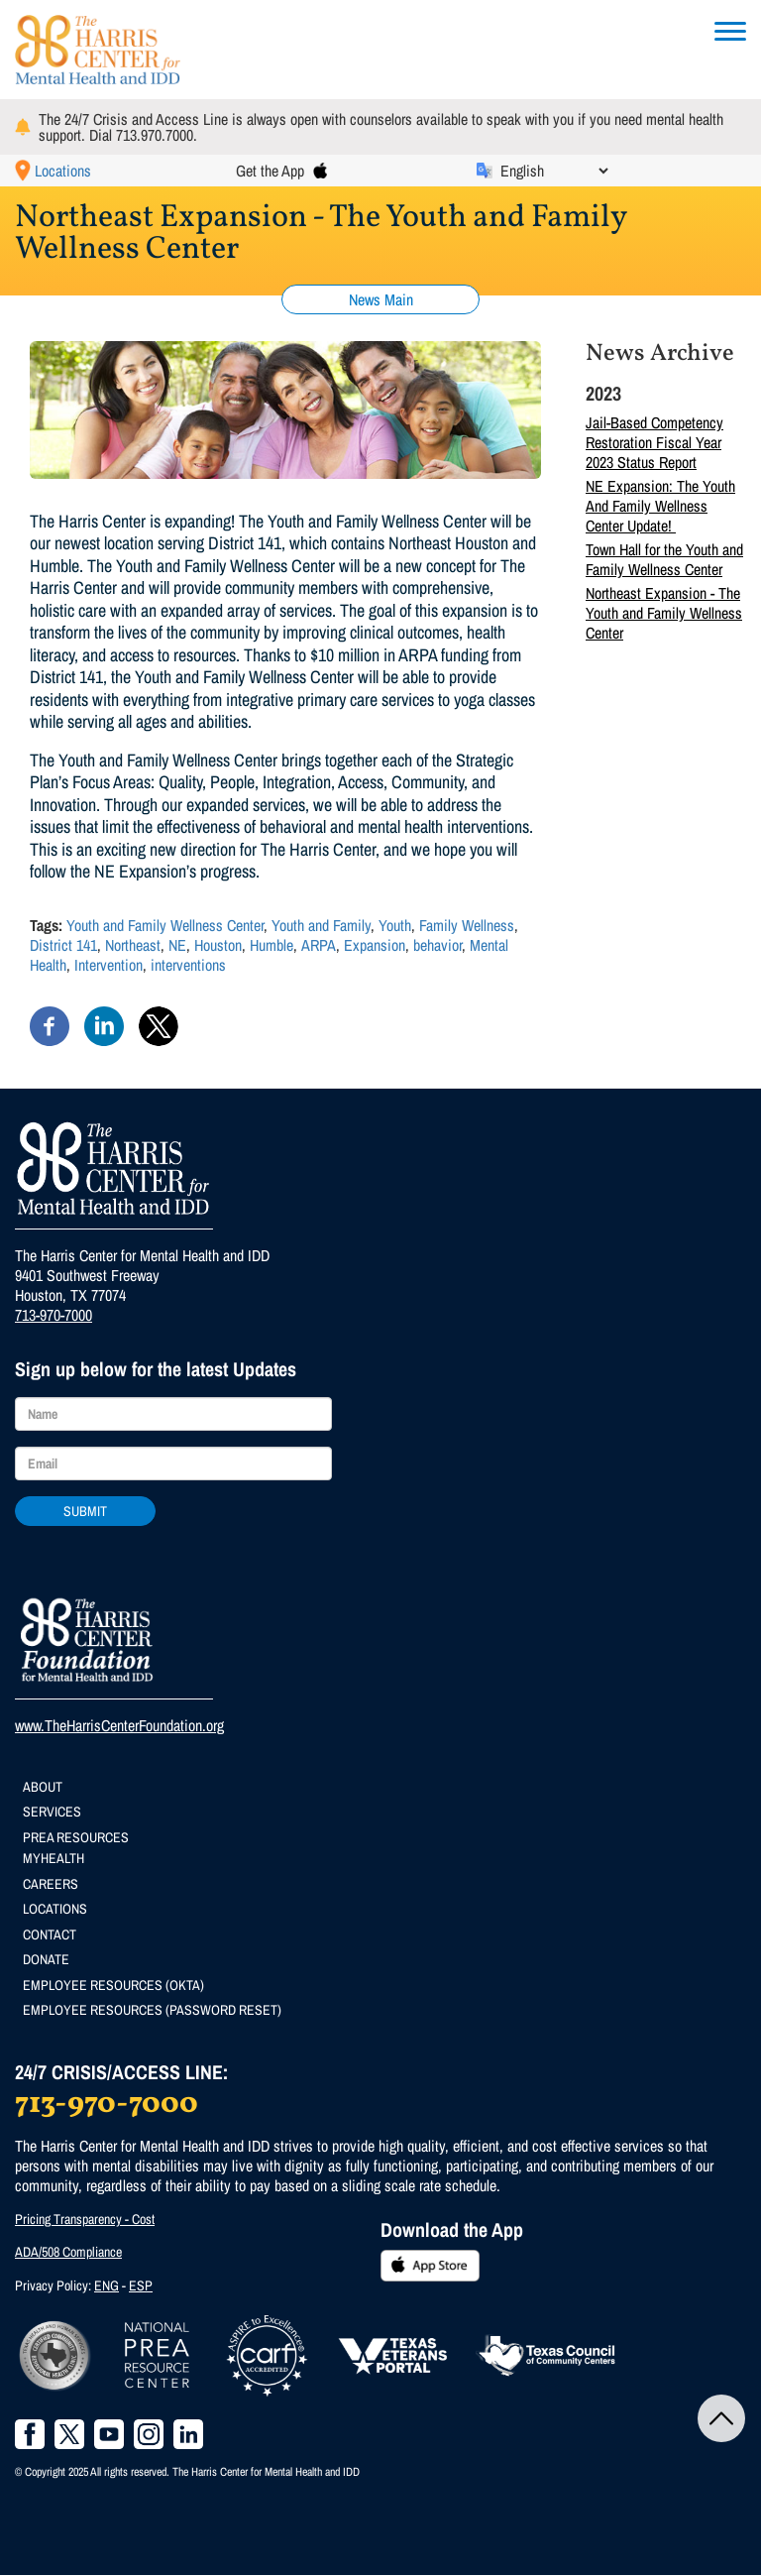 The width and height of the screenshot is (761, 2576). I want to click on www.TheHarrisCenterFoundation.org, so click(119, 1725).